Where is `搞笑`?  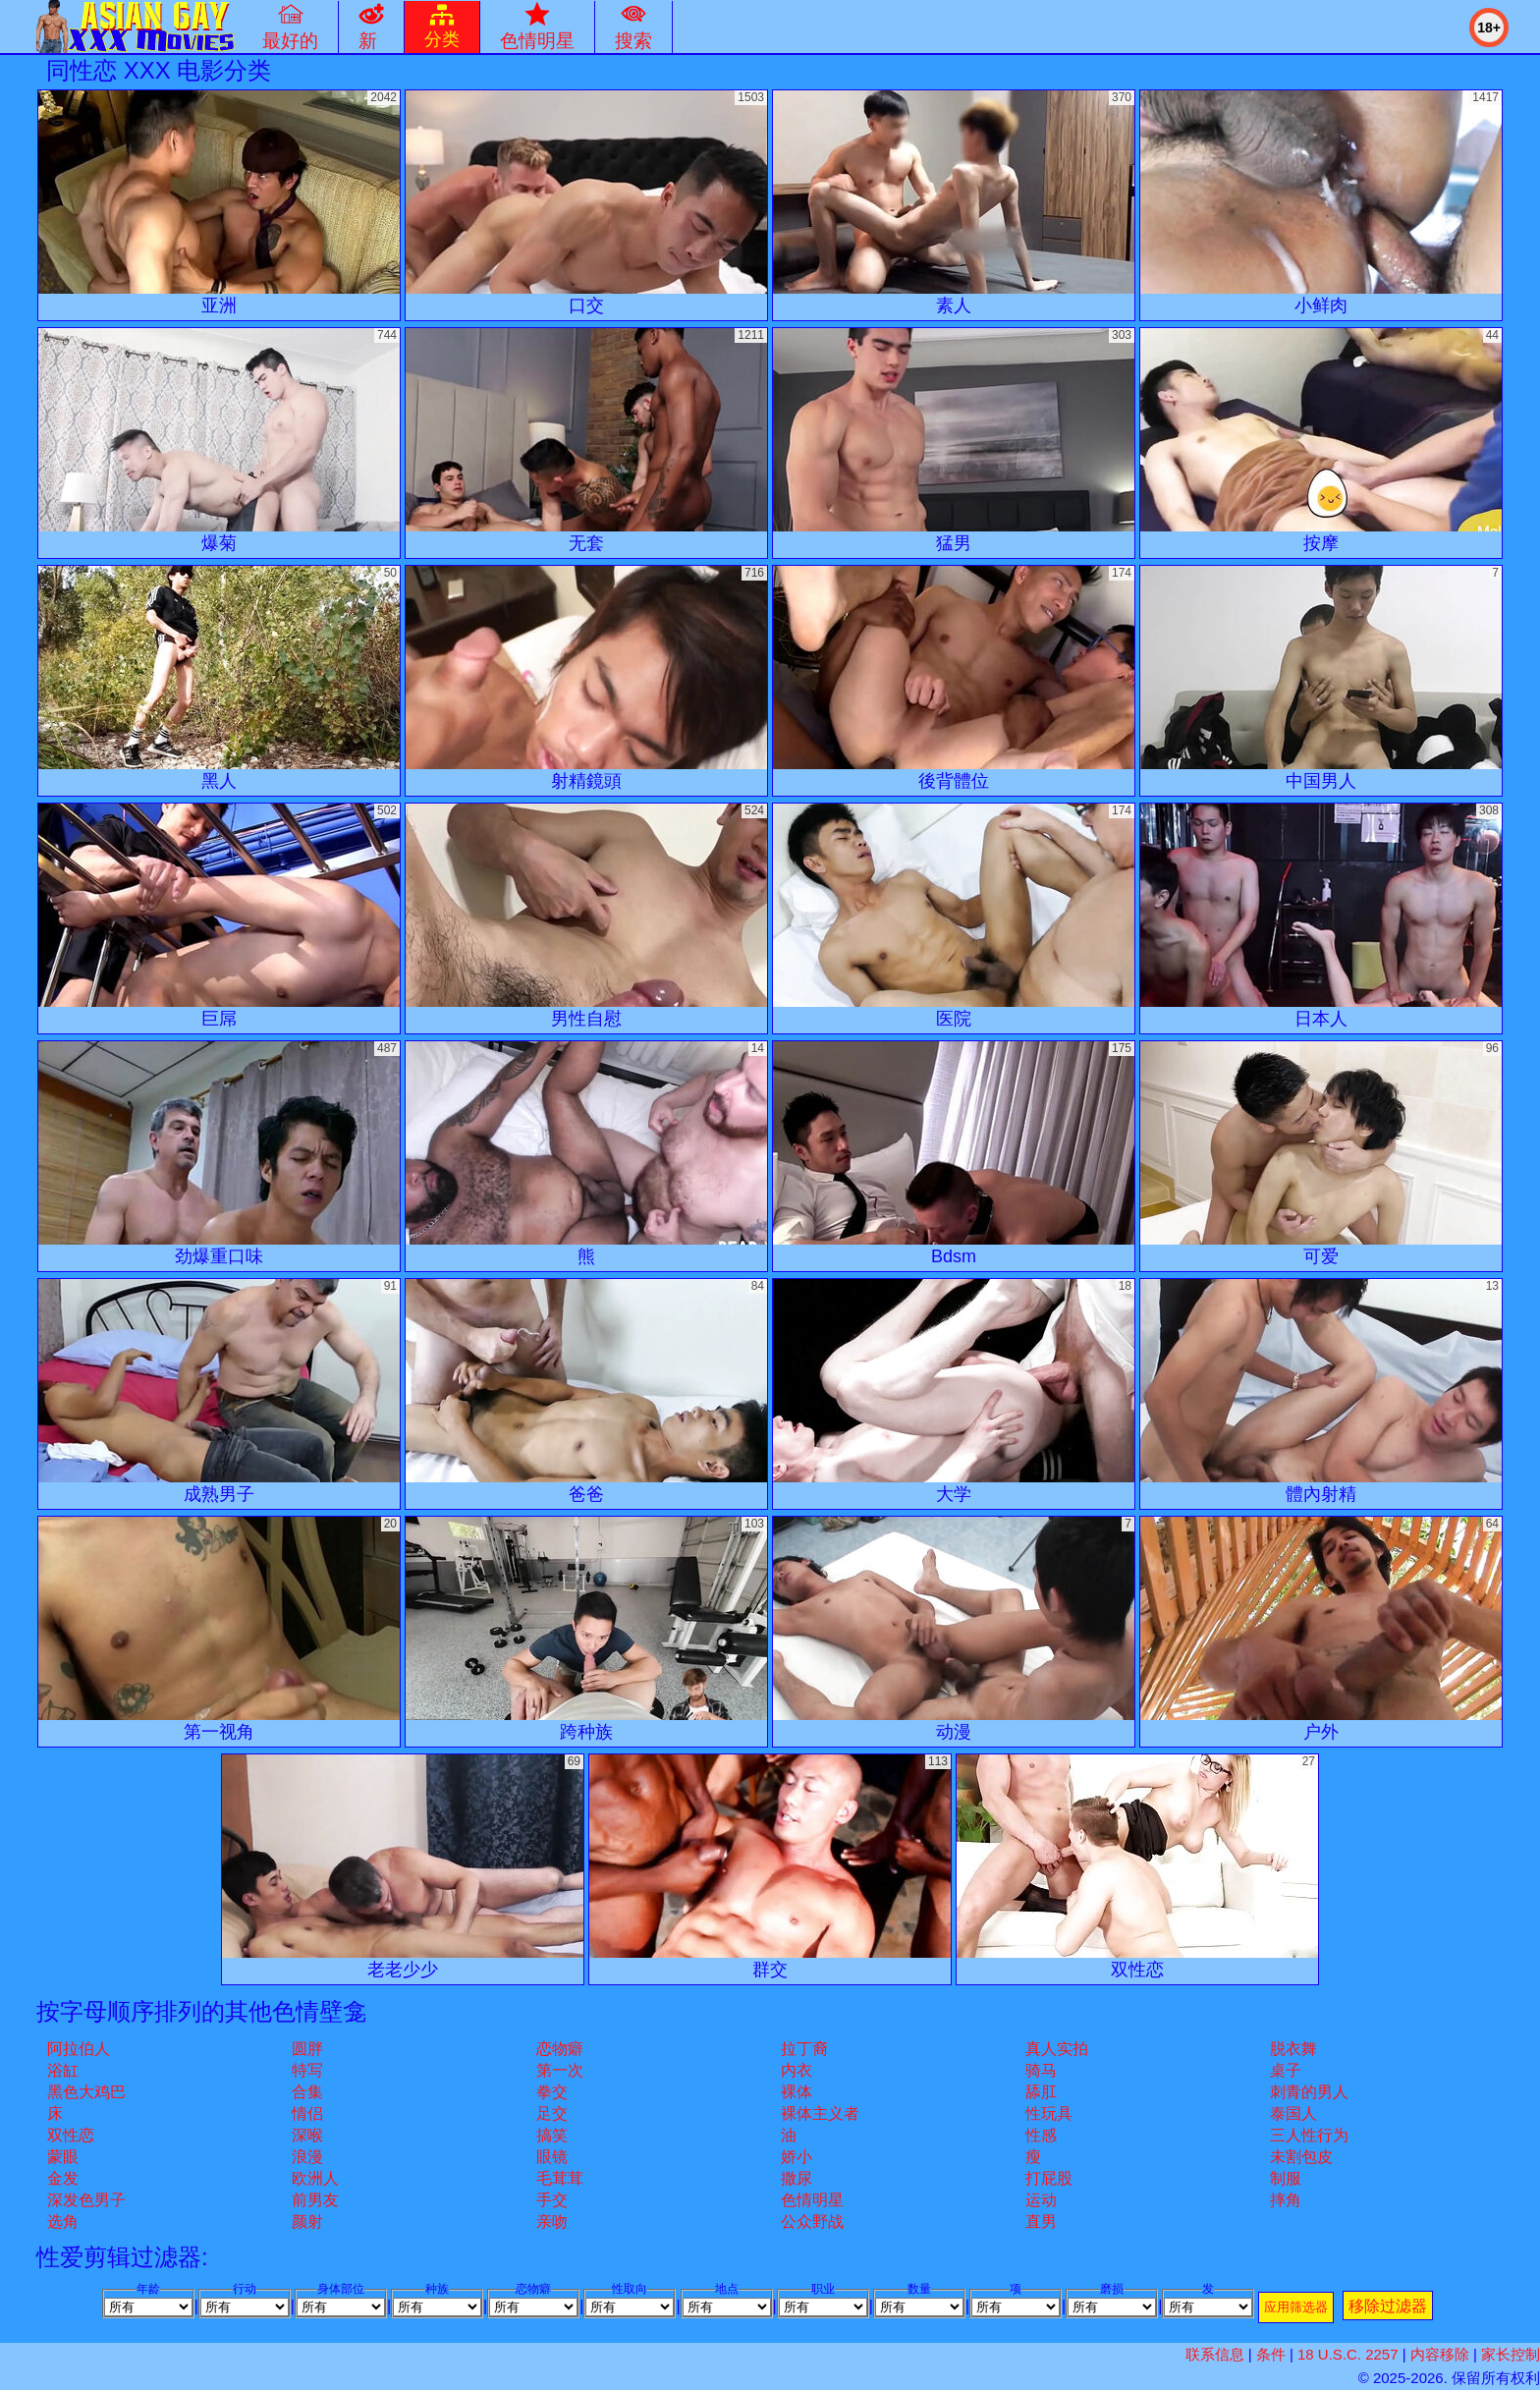
搞笑 is located at coordinates (552, 2135).